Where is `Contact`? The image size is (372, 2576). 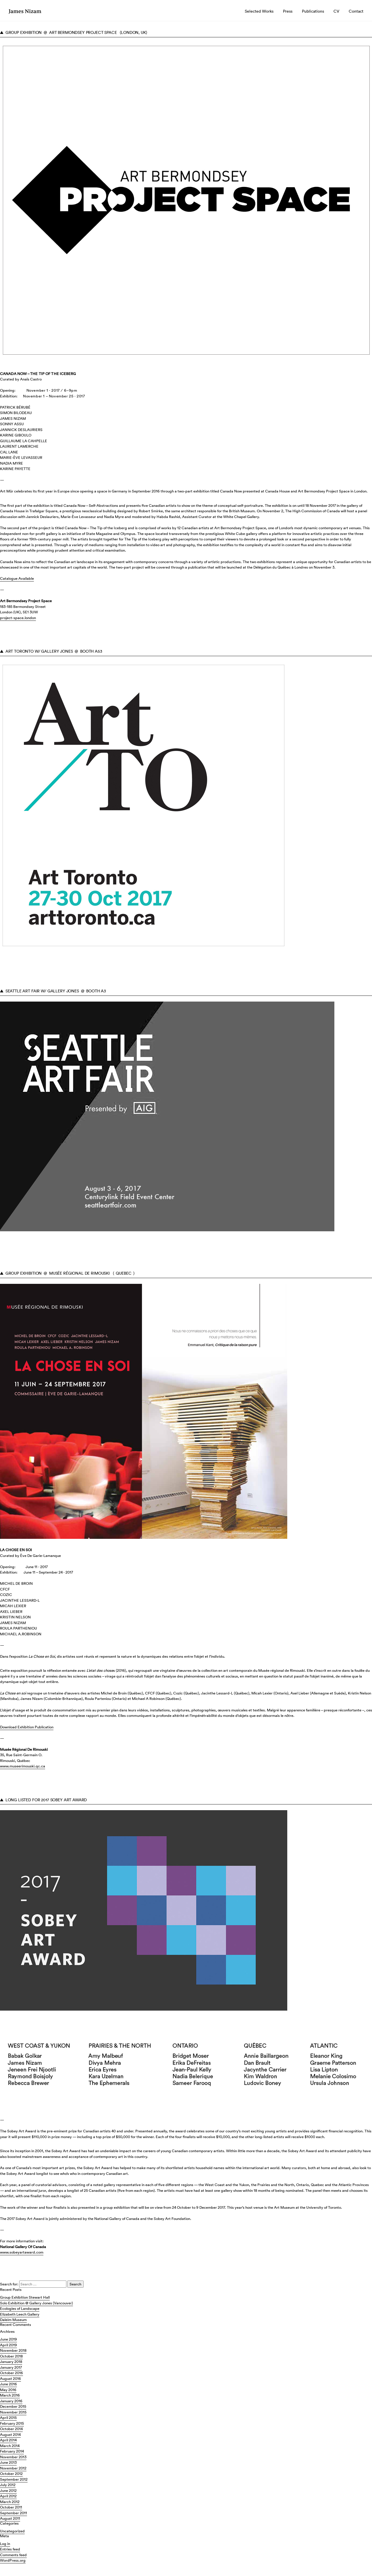
Contact is located at coordinates (356, 11).